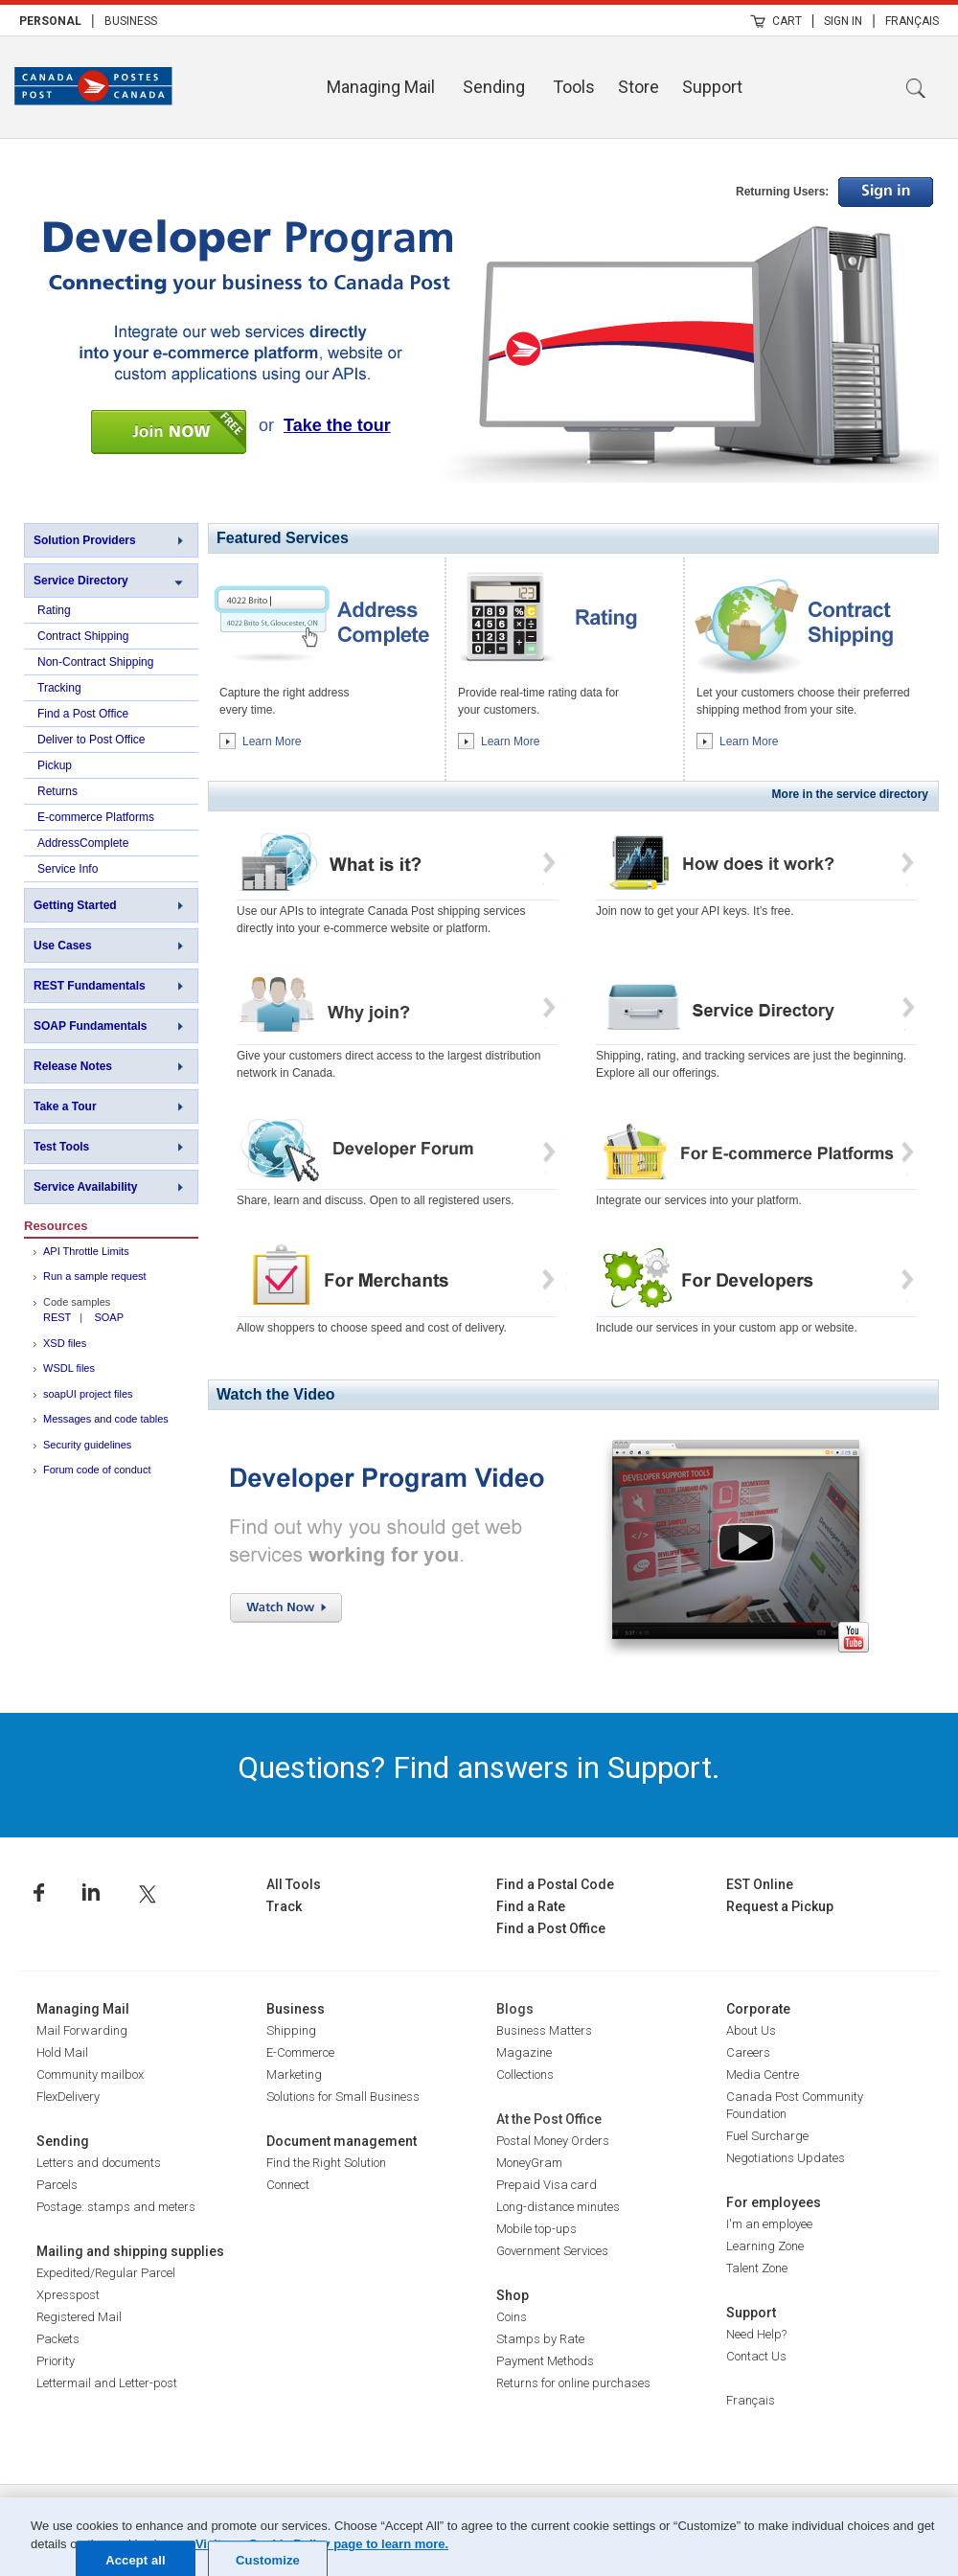 Image resolution: width=958 pixels, height=2576 pixels. Describe the element at coordinates (75, 905) in the screenshot. I see `Getting Started` at that location.